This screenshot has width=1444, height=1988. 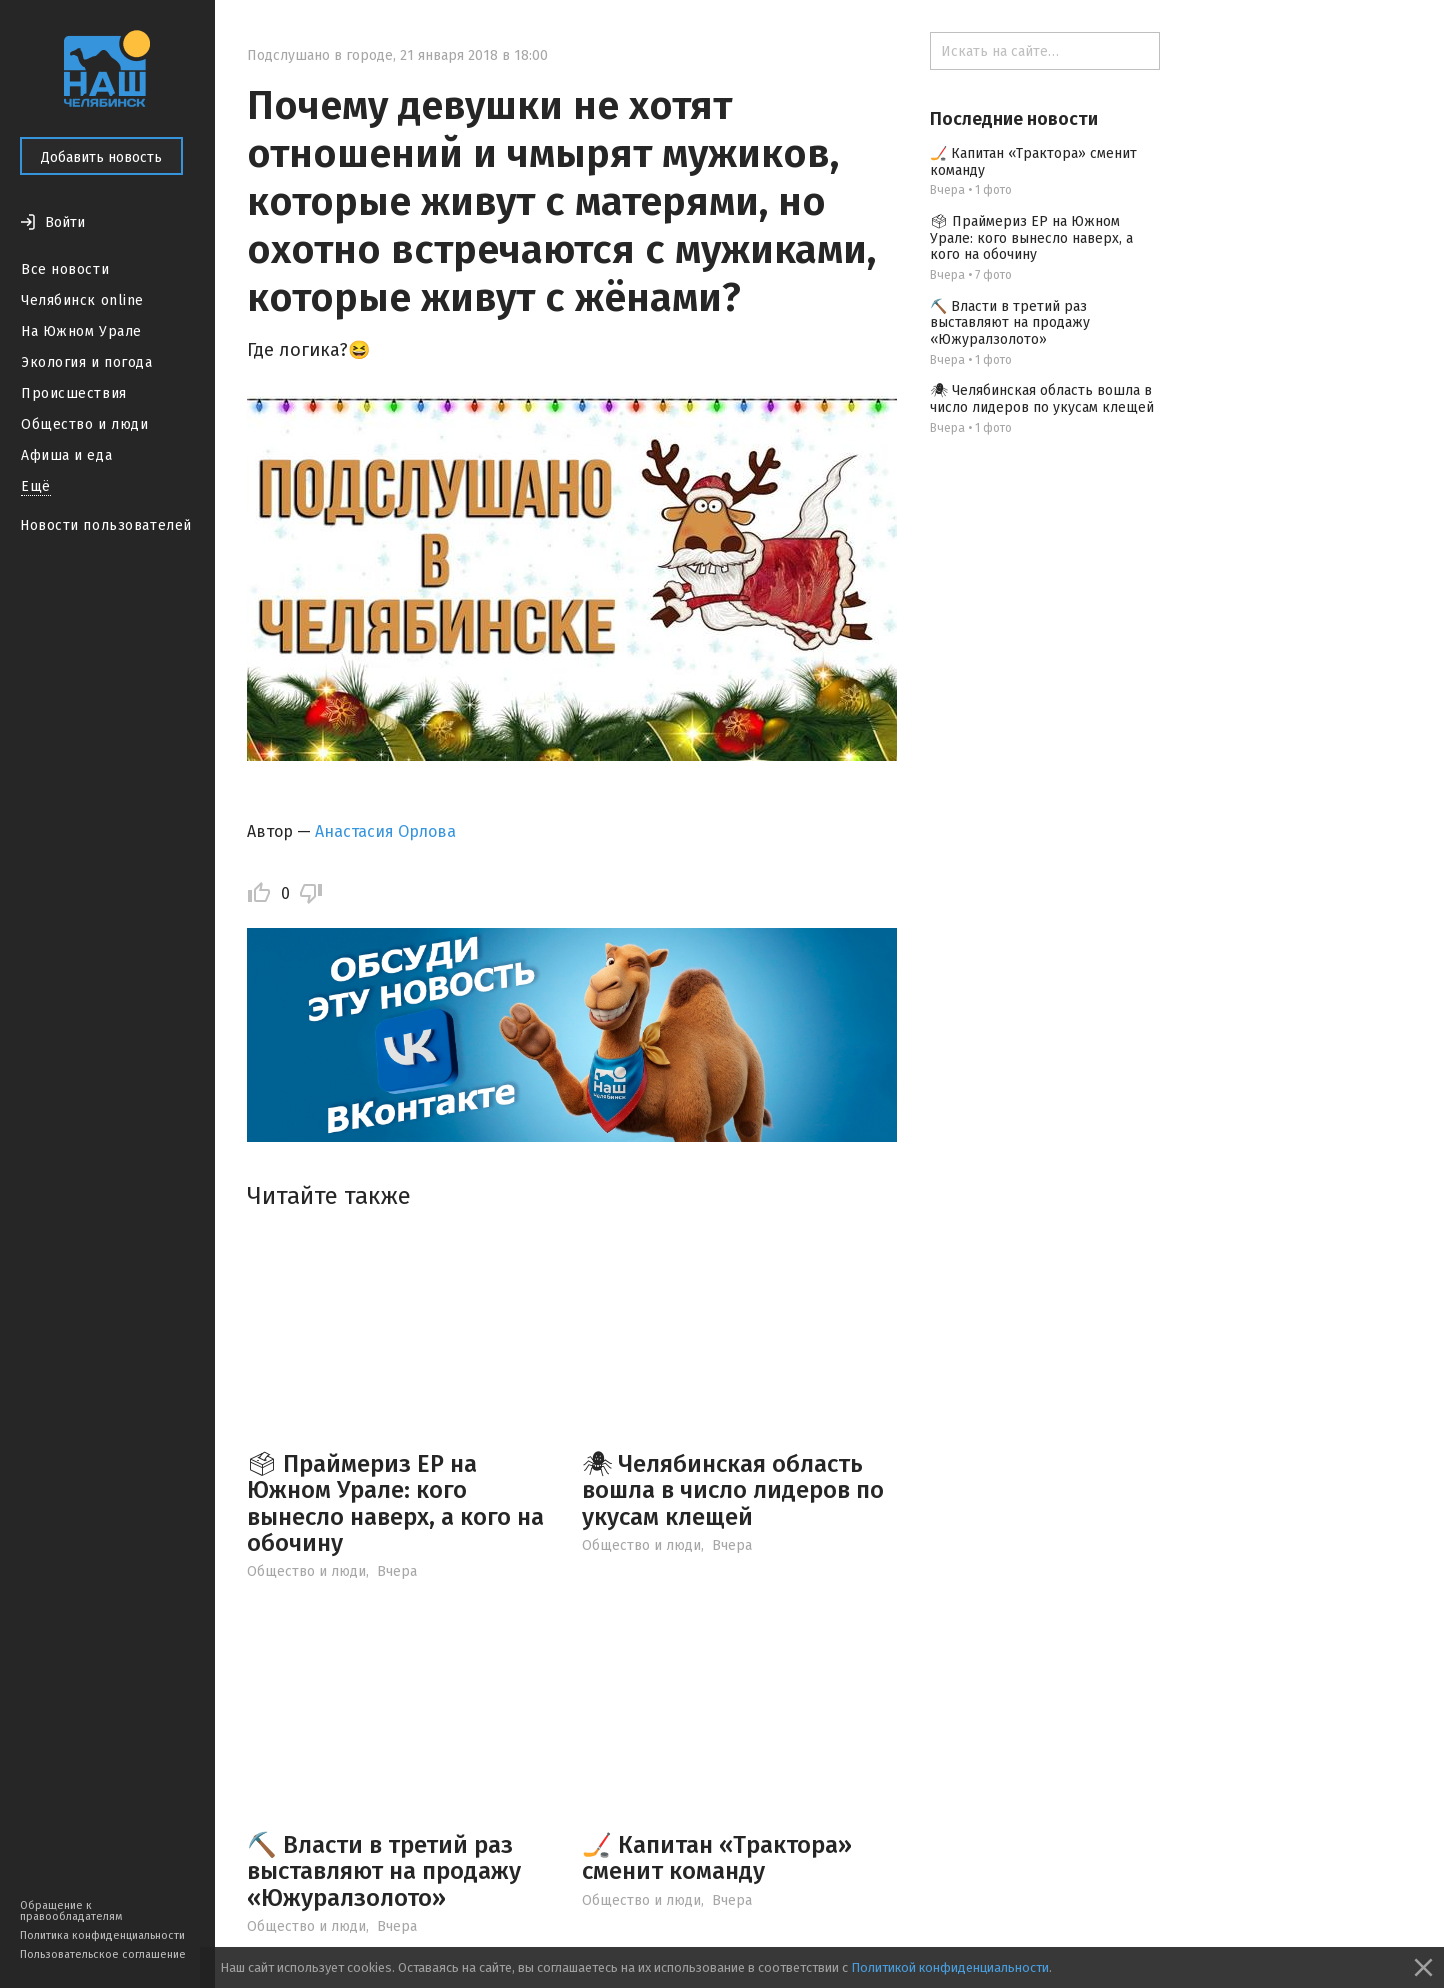 What do you see at coordinates (65, 269) in the screenshot?
I see `Все новости` at bounding box center [65, 269].